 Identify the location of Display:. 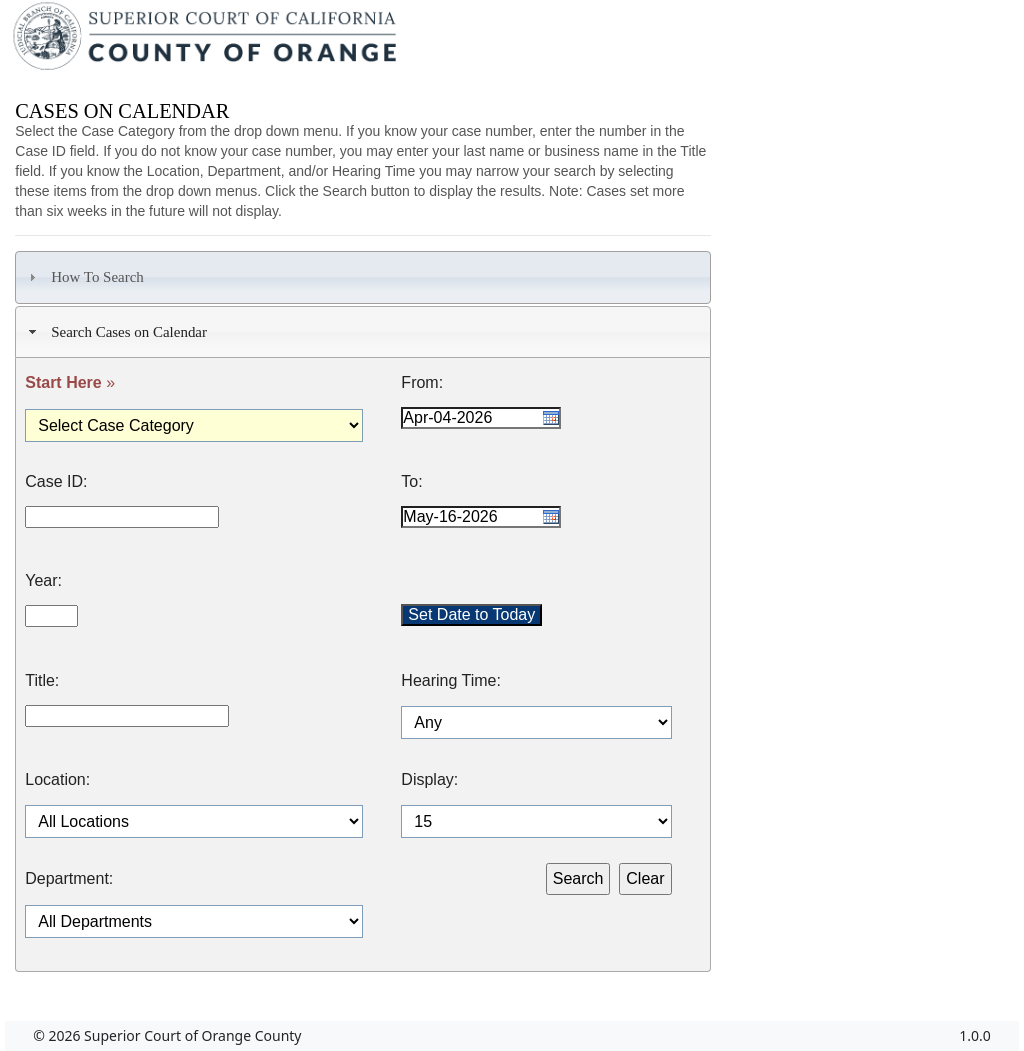
(429, 780).